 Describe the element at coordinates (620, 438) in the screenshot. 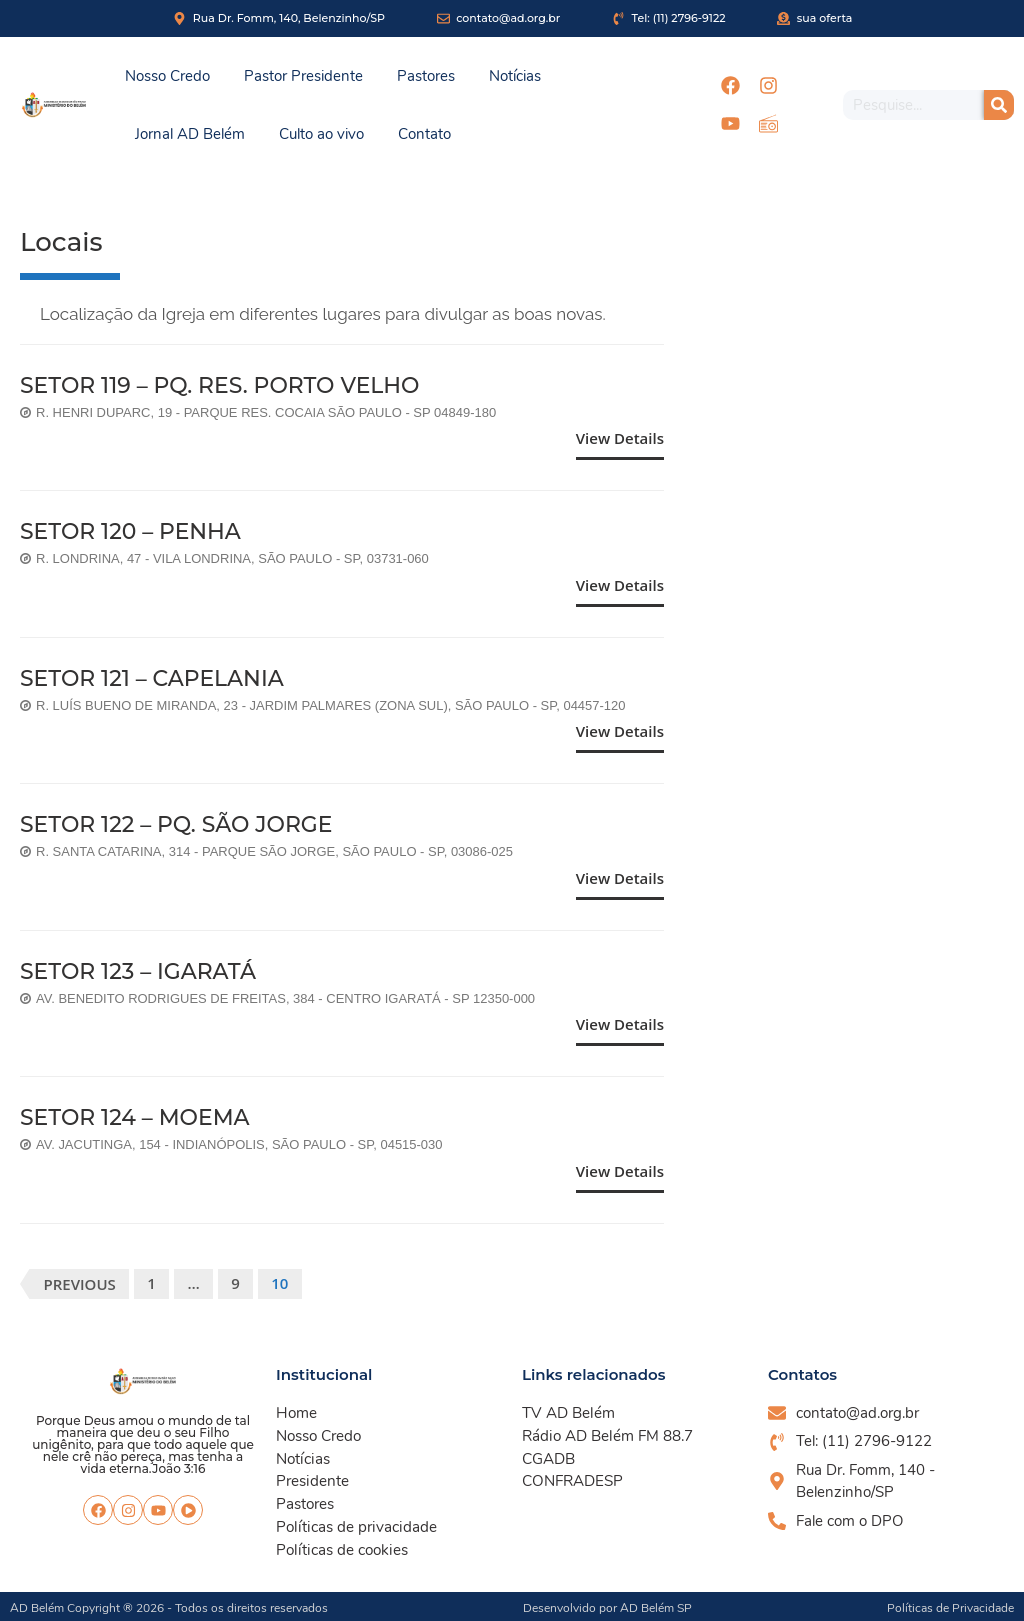

I see `View Details` at that location.